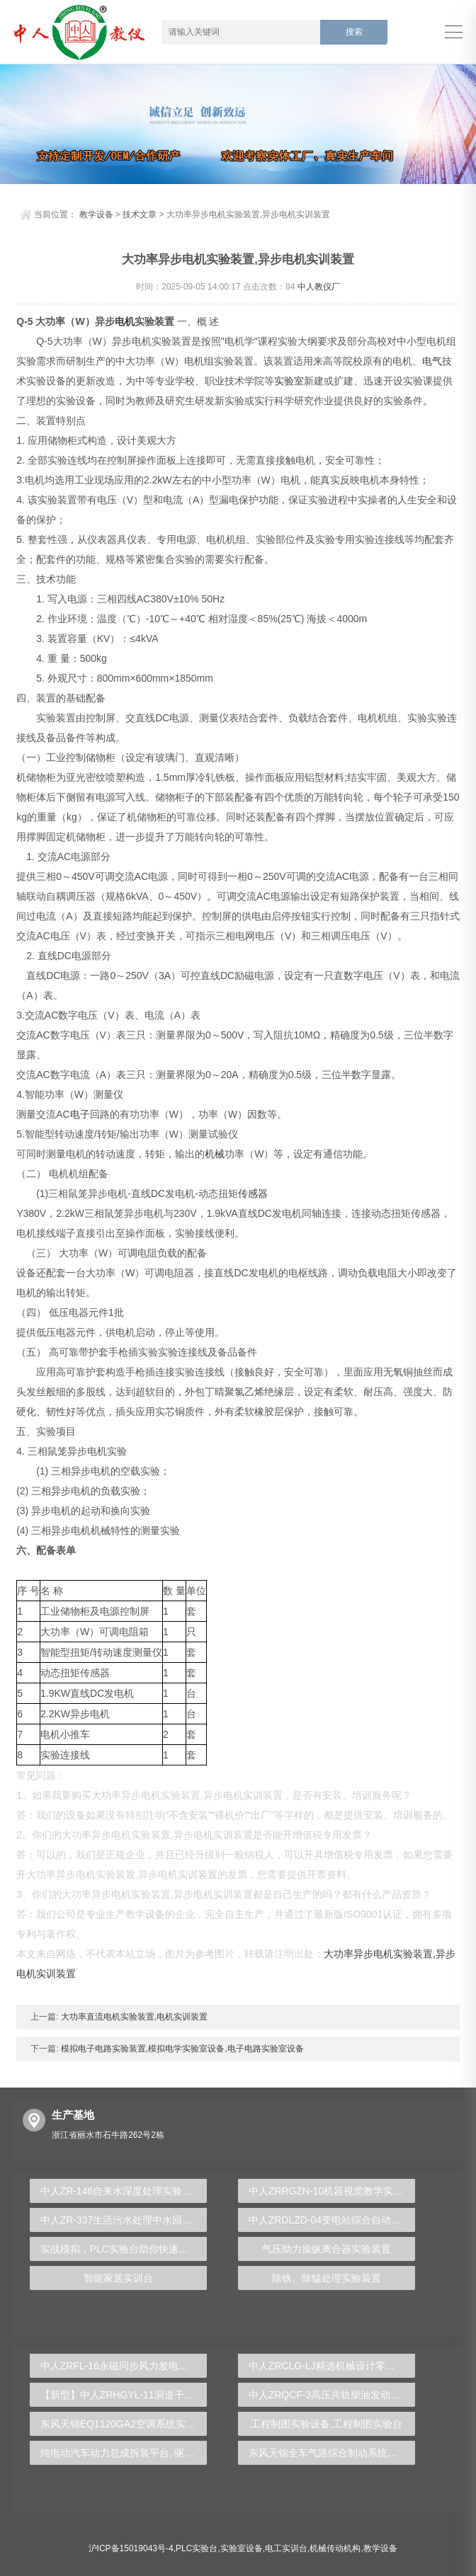  What do you see at coordinates (326, 2423) in the screenshot?
I see `工程制图实验设备,工程制图实验台` at bounding box center [326, 2423].